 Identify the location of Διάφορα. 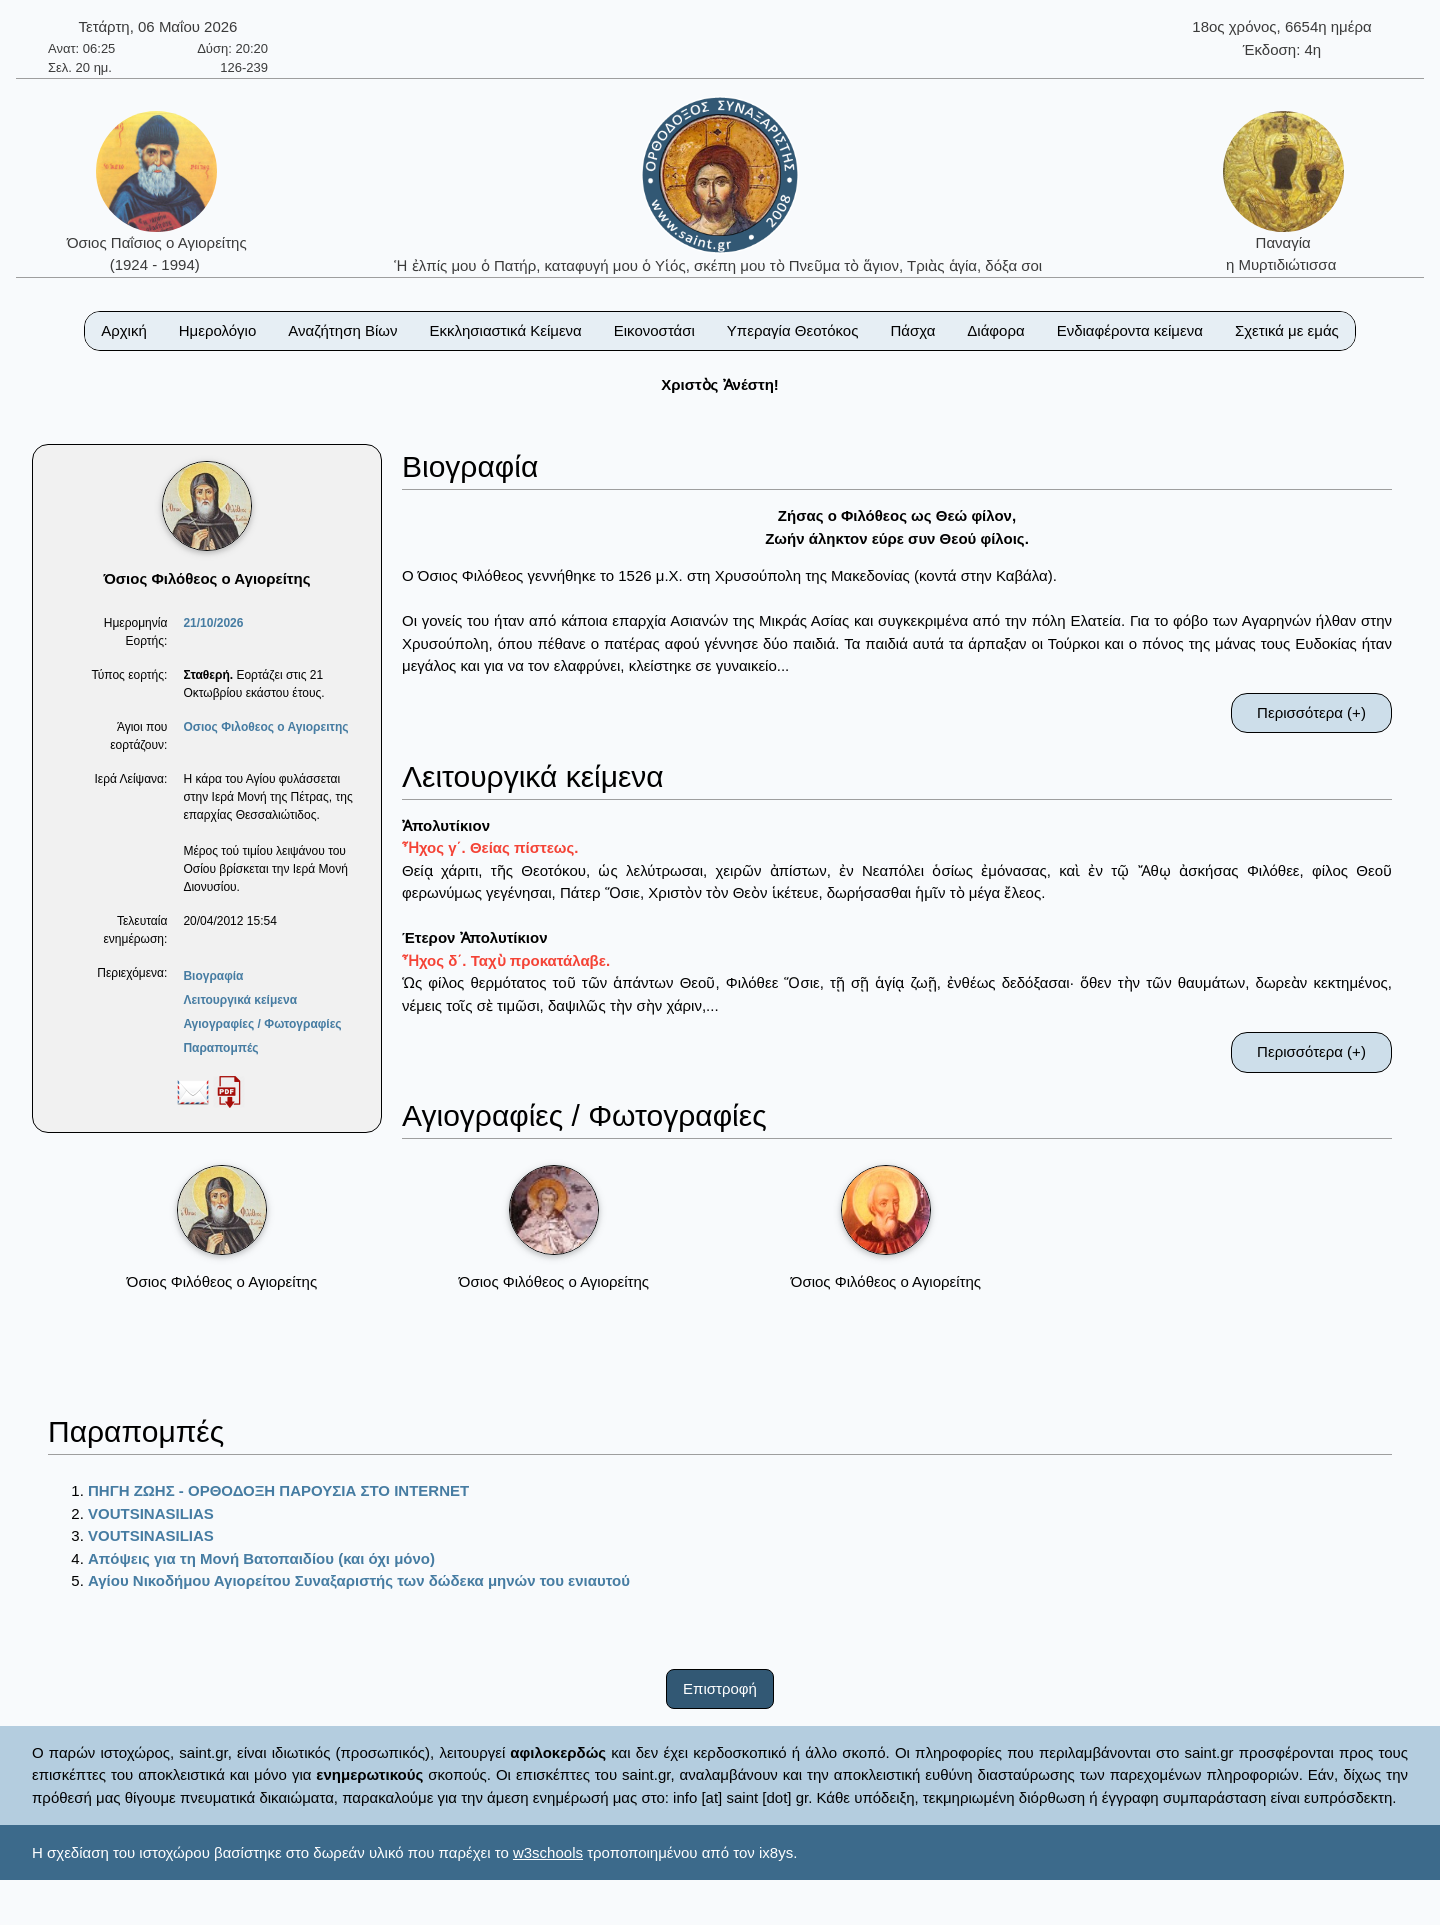
(995, 330).